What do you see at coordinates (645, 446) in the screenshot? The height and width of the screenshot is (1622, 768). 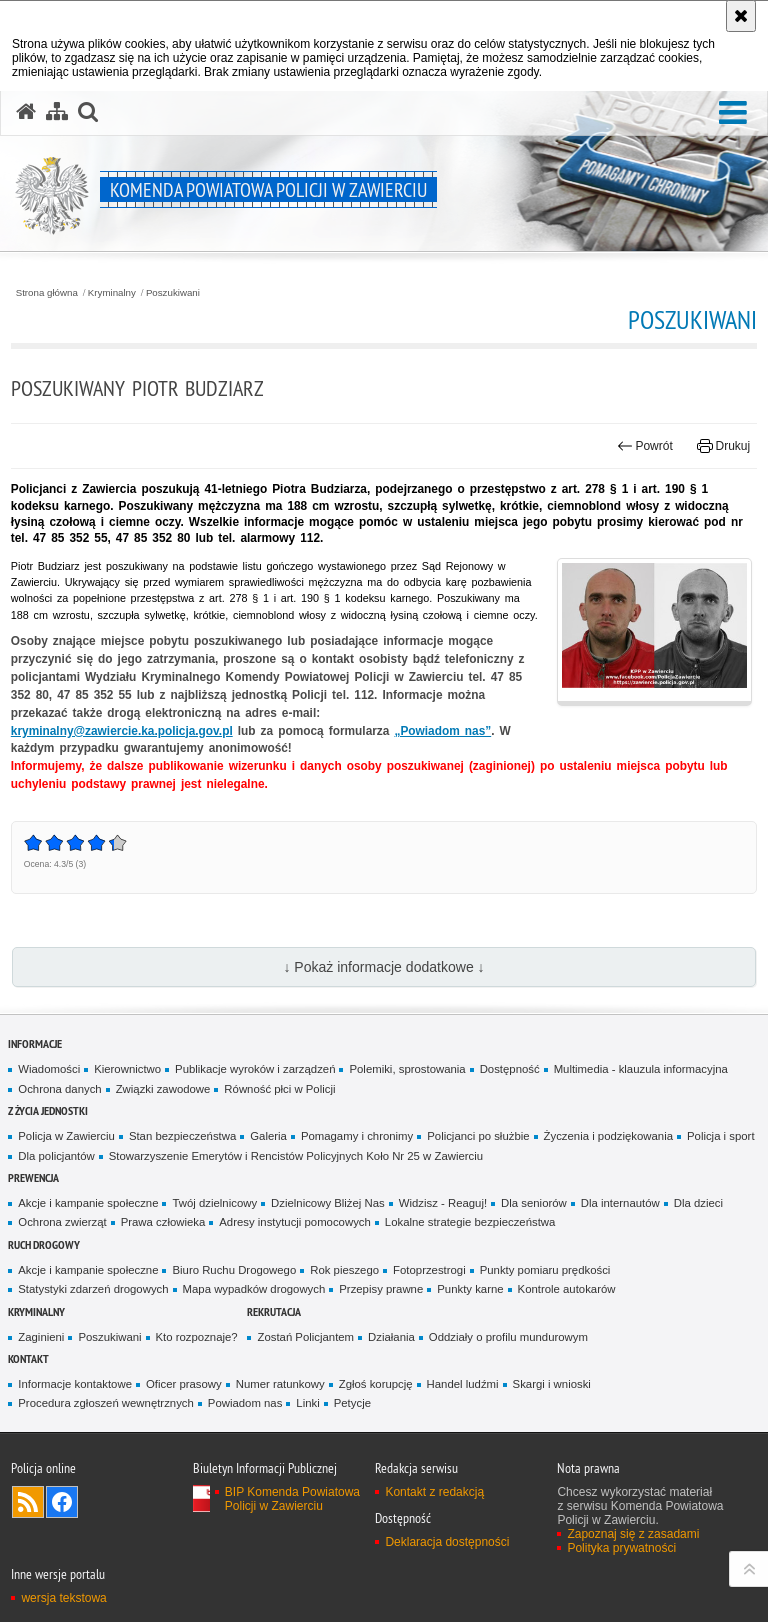 I see `Powrót` at bounding box center [645, 446].